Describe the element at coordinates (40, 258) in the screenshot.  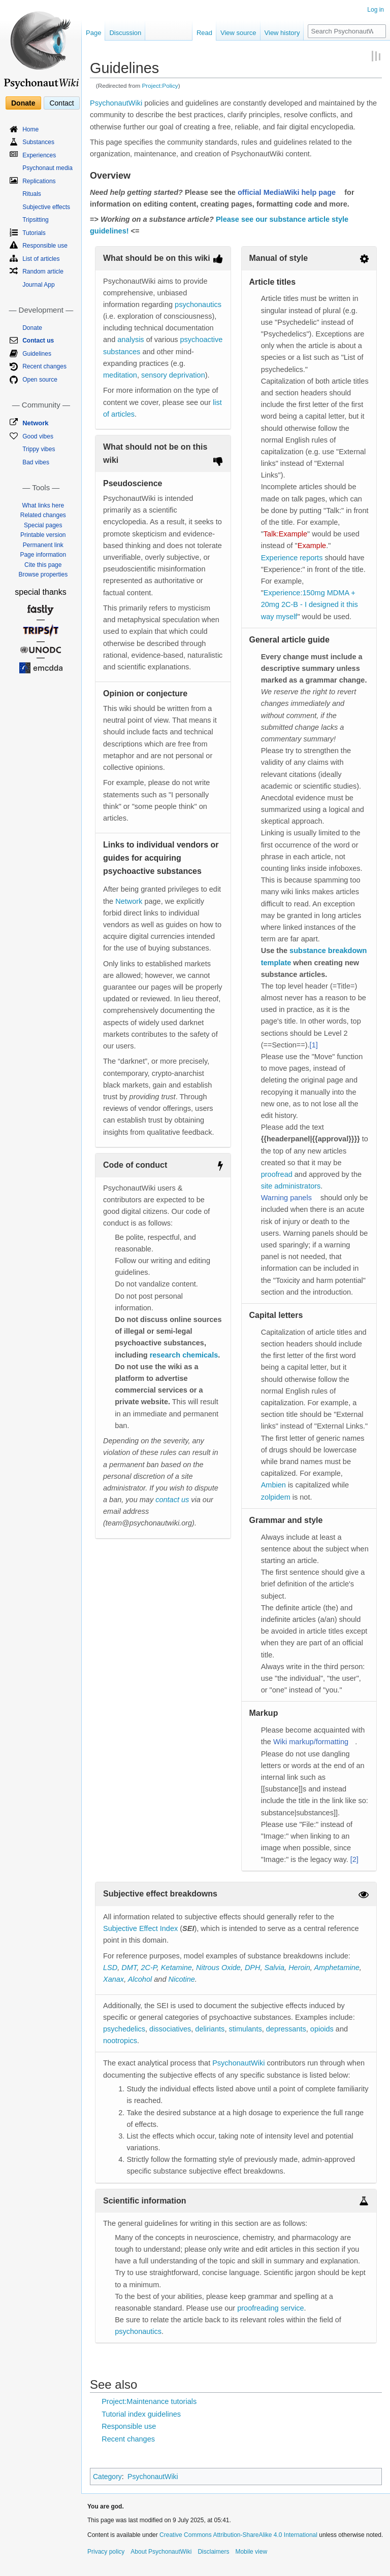
I see `List of articles` at that location.